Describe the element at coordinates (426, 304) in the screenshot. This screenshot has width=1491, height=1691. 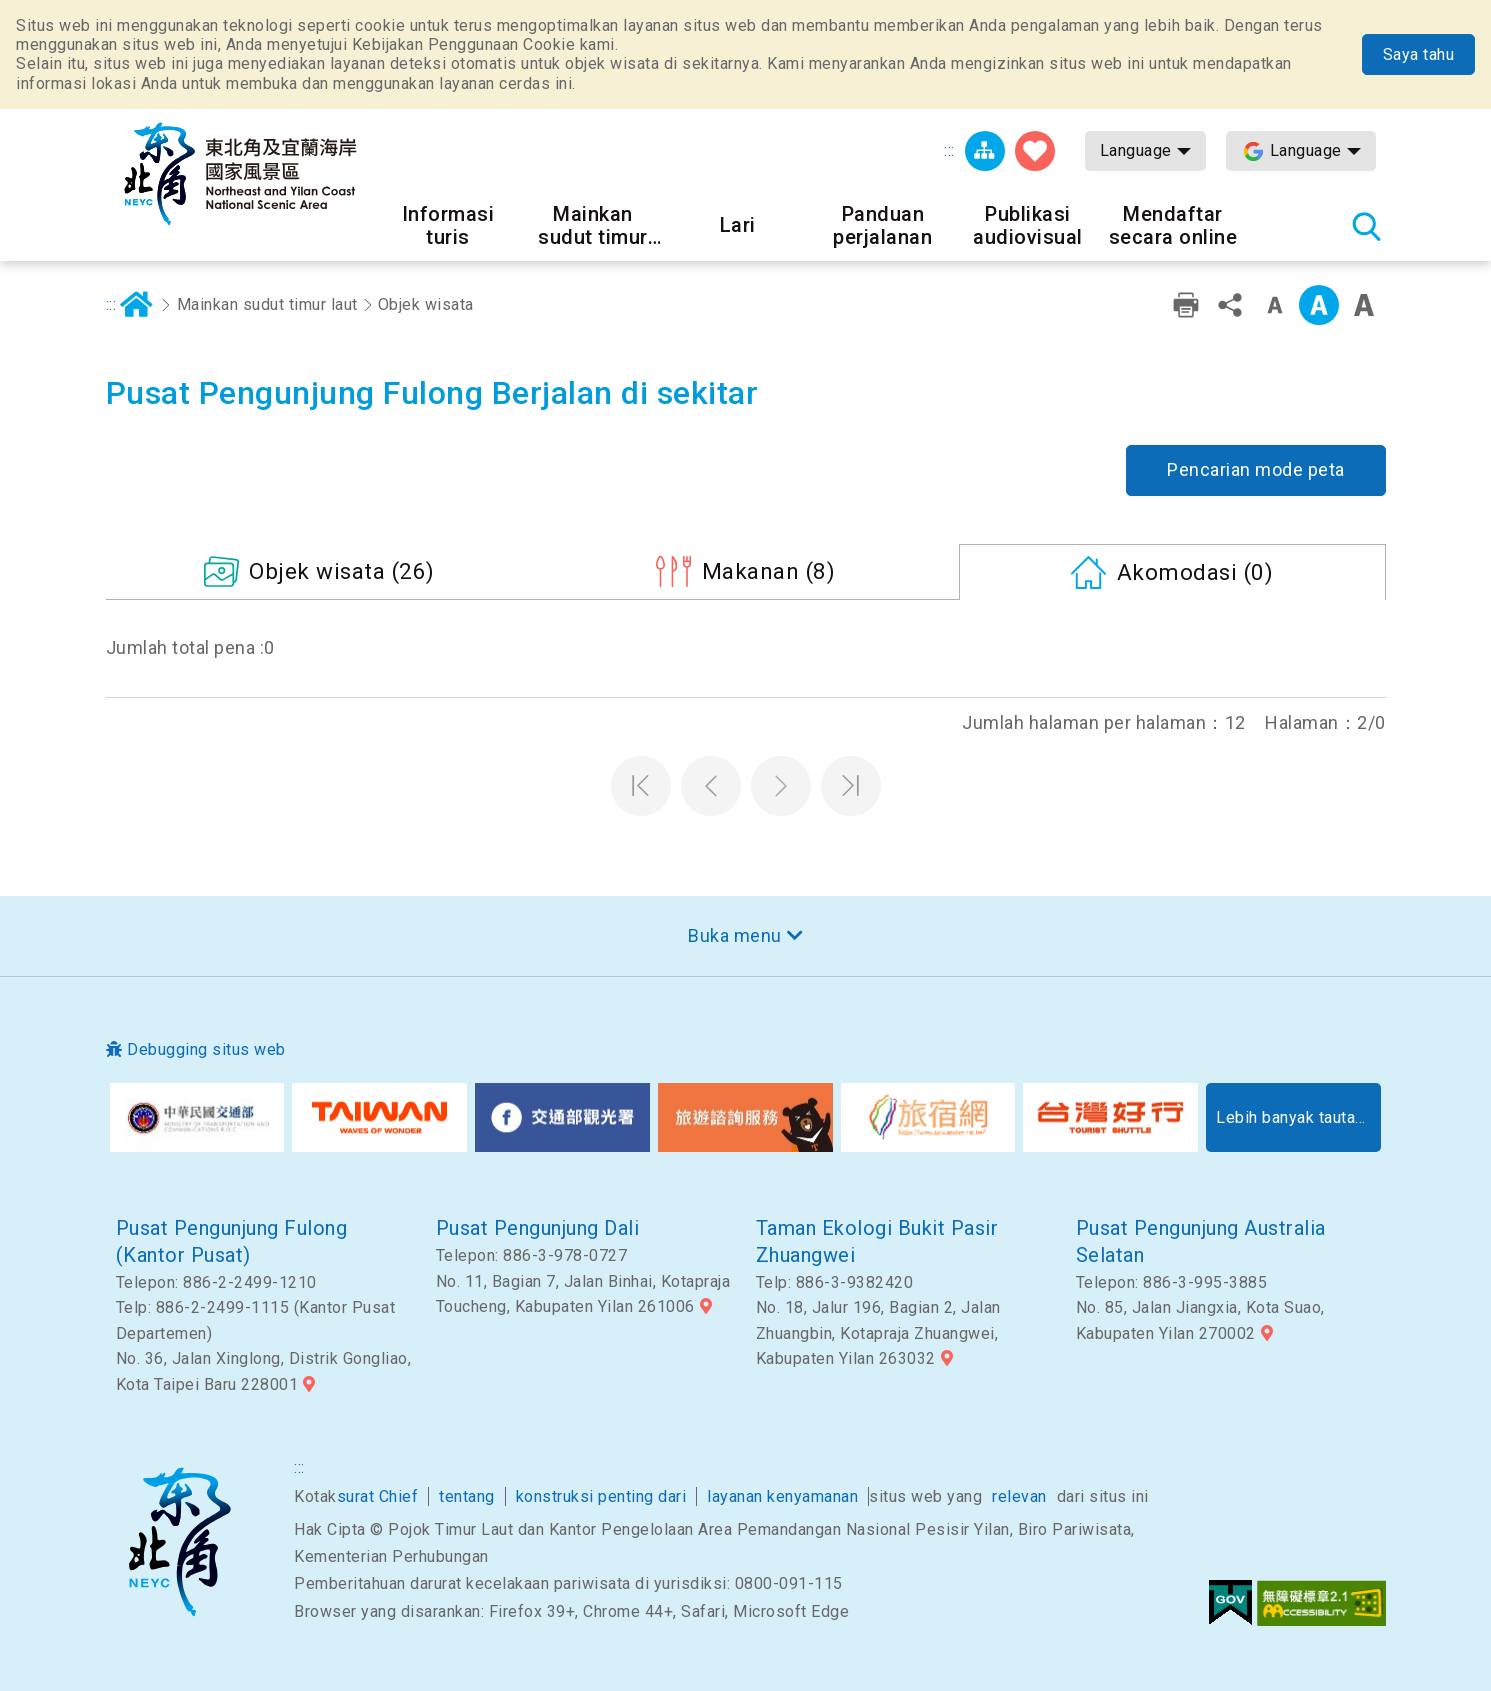
I see `Objek wisata` at that location.